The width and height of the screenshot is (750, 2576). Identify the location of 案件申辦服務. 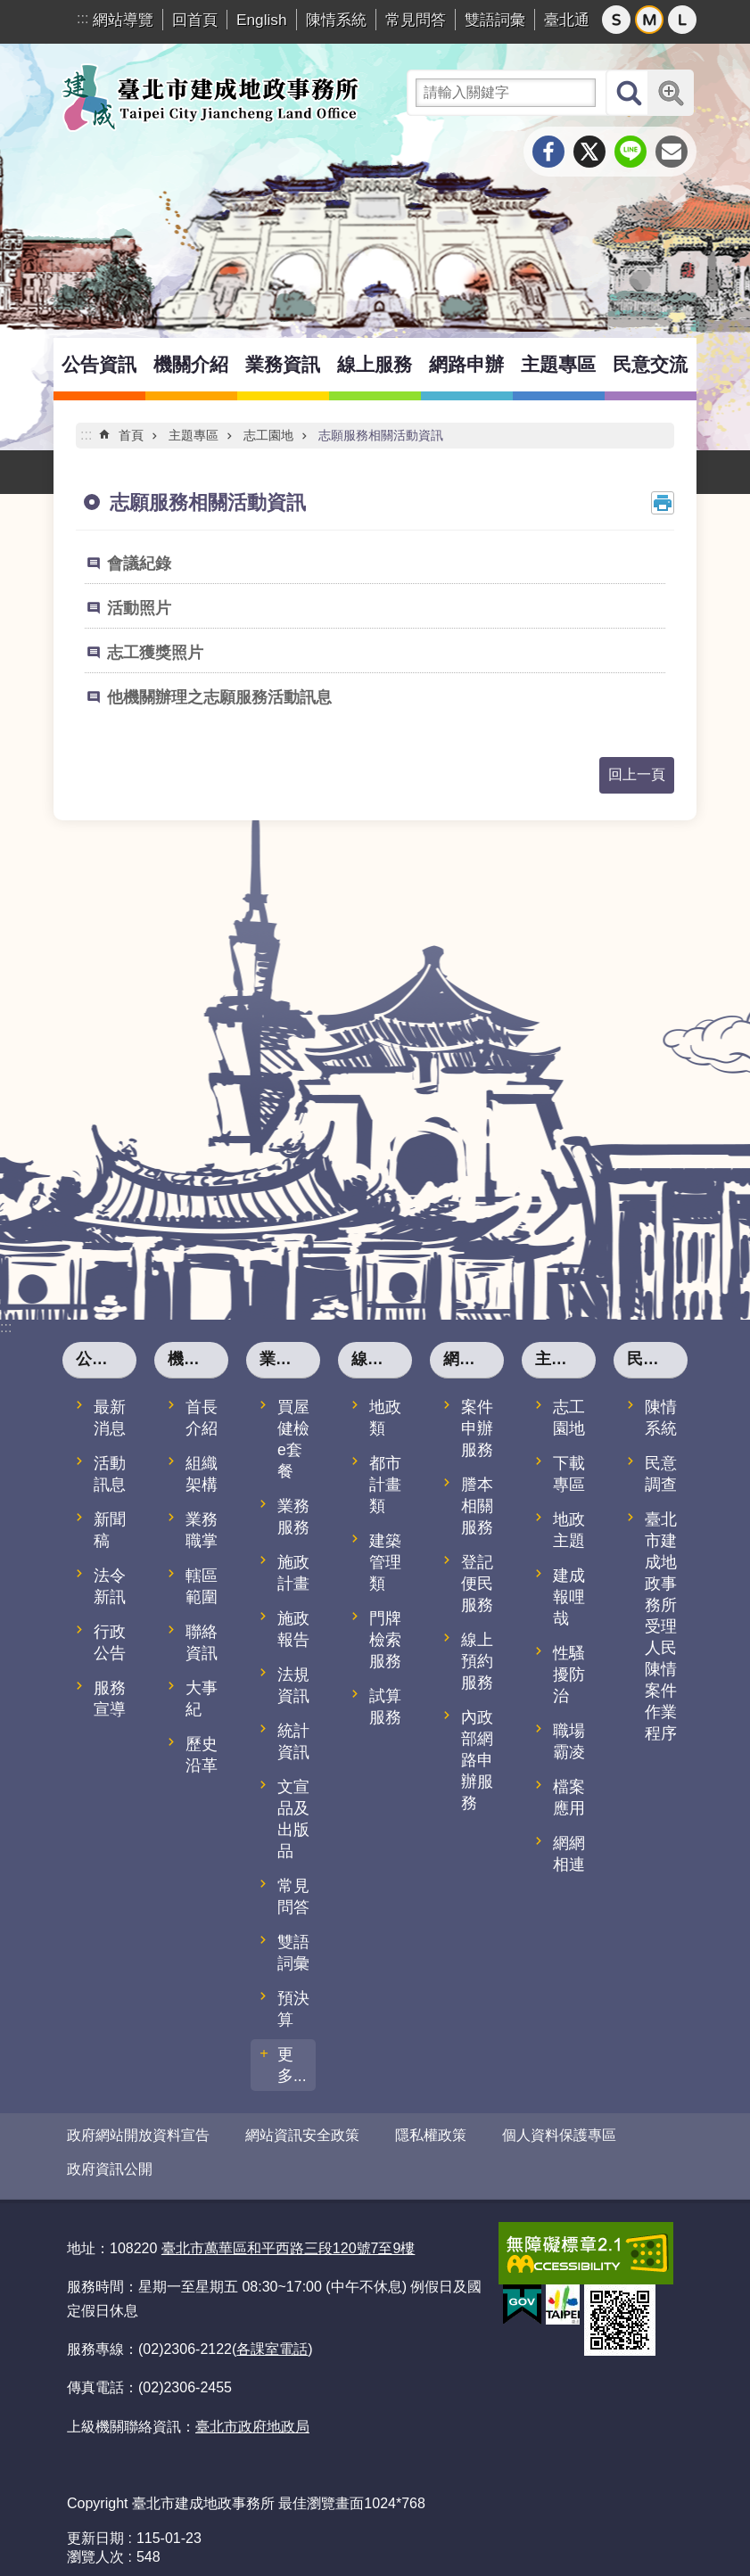
(477, 1428).